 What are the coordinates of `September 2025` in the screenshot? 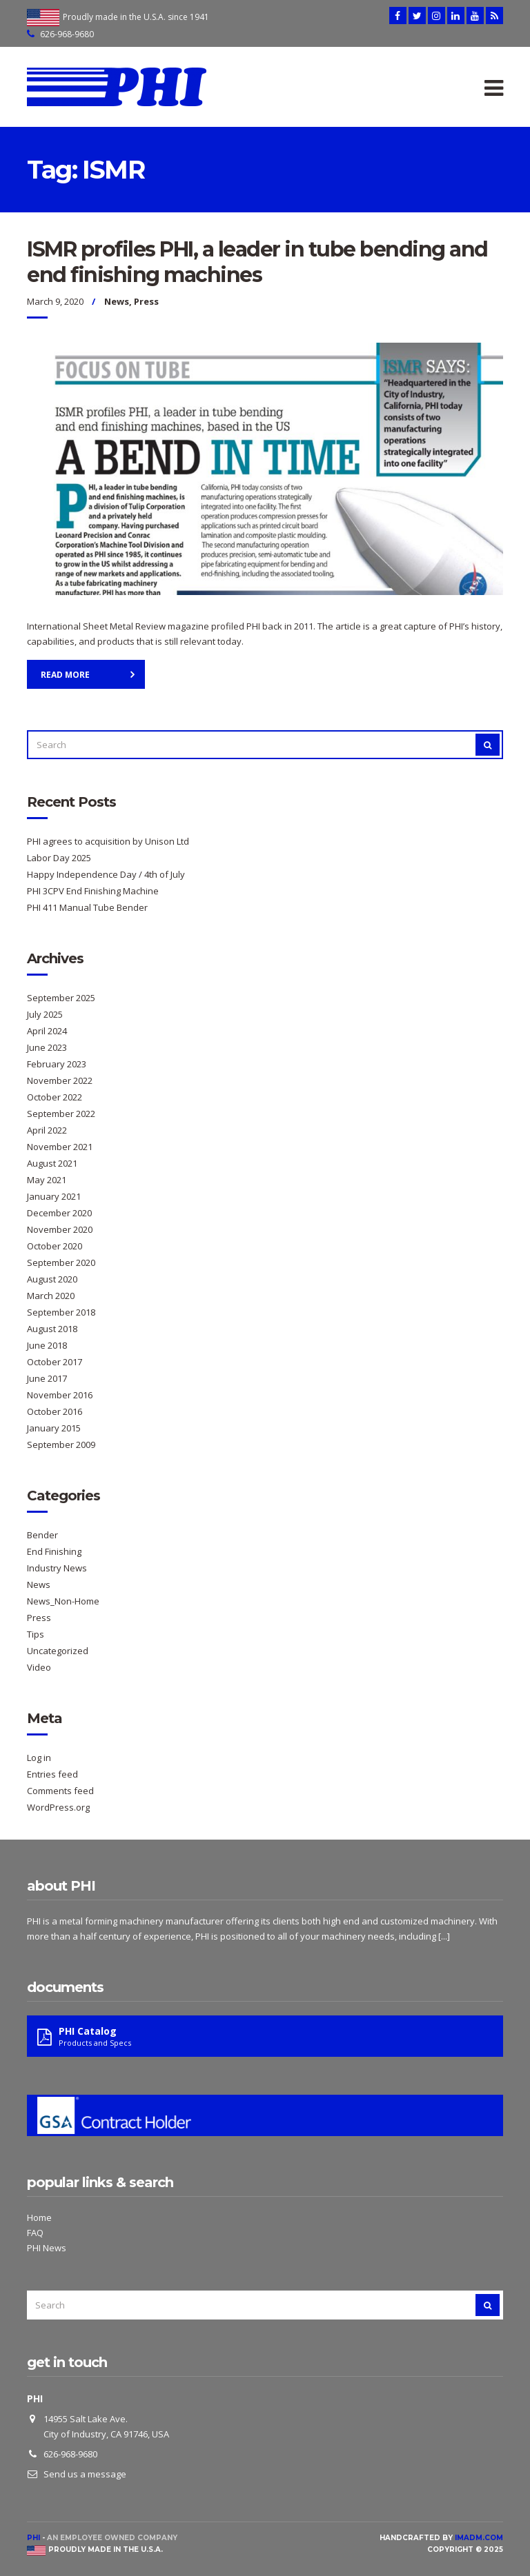 It's located at (61, 998).